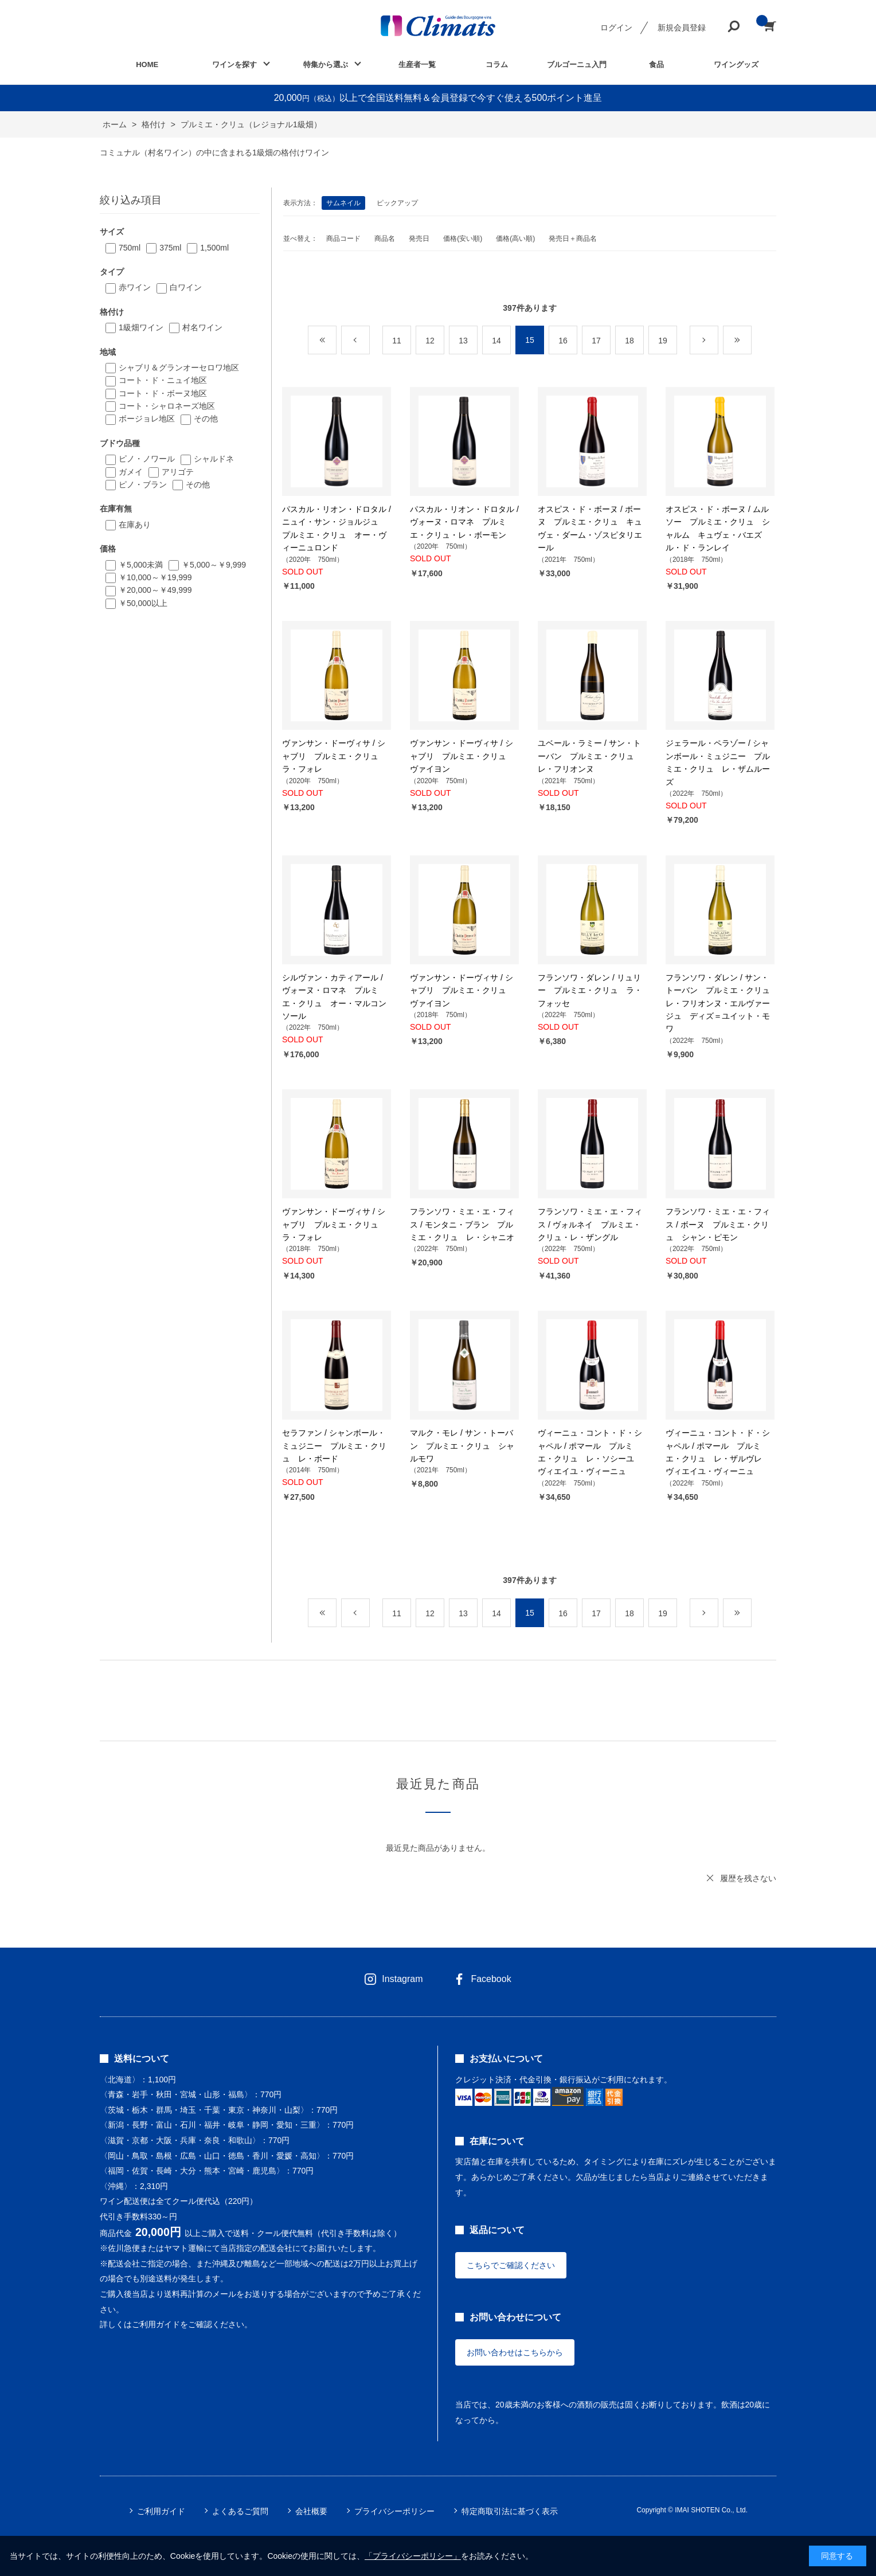 The image size is (876, 2576). I want to click on ￥10,000～￥19,999, so click(155, 577).